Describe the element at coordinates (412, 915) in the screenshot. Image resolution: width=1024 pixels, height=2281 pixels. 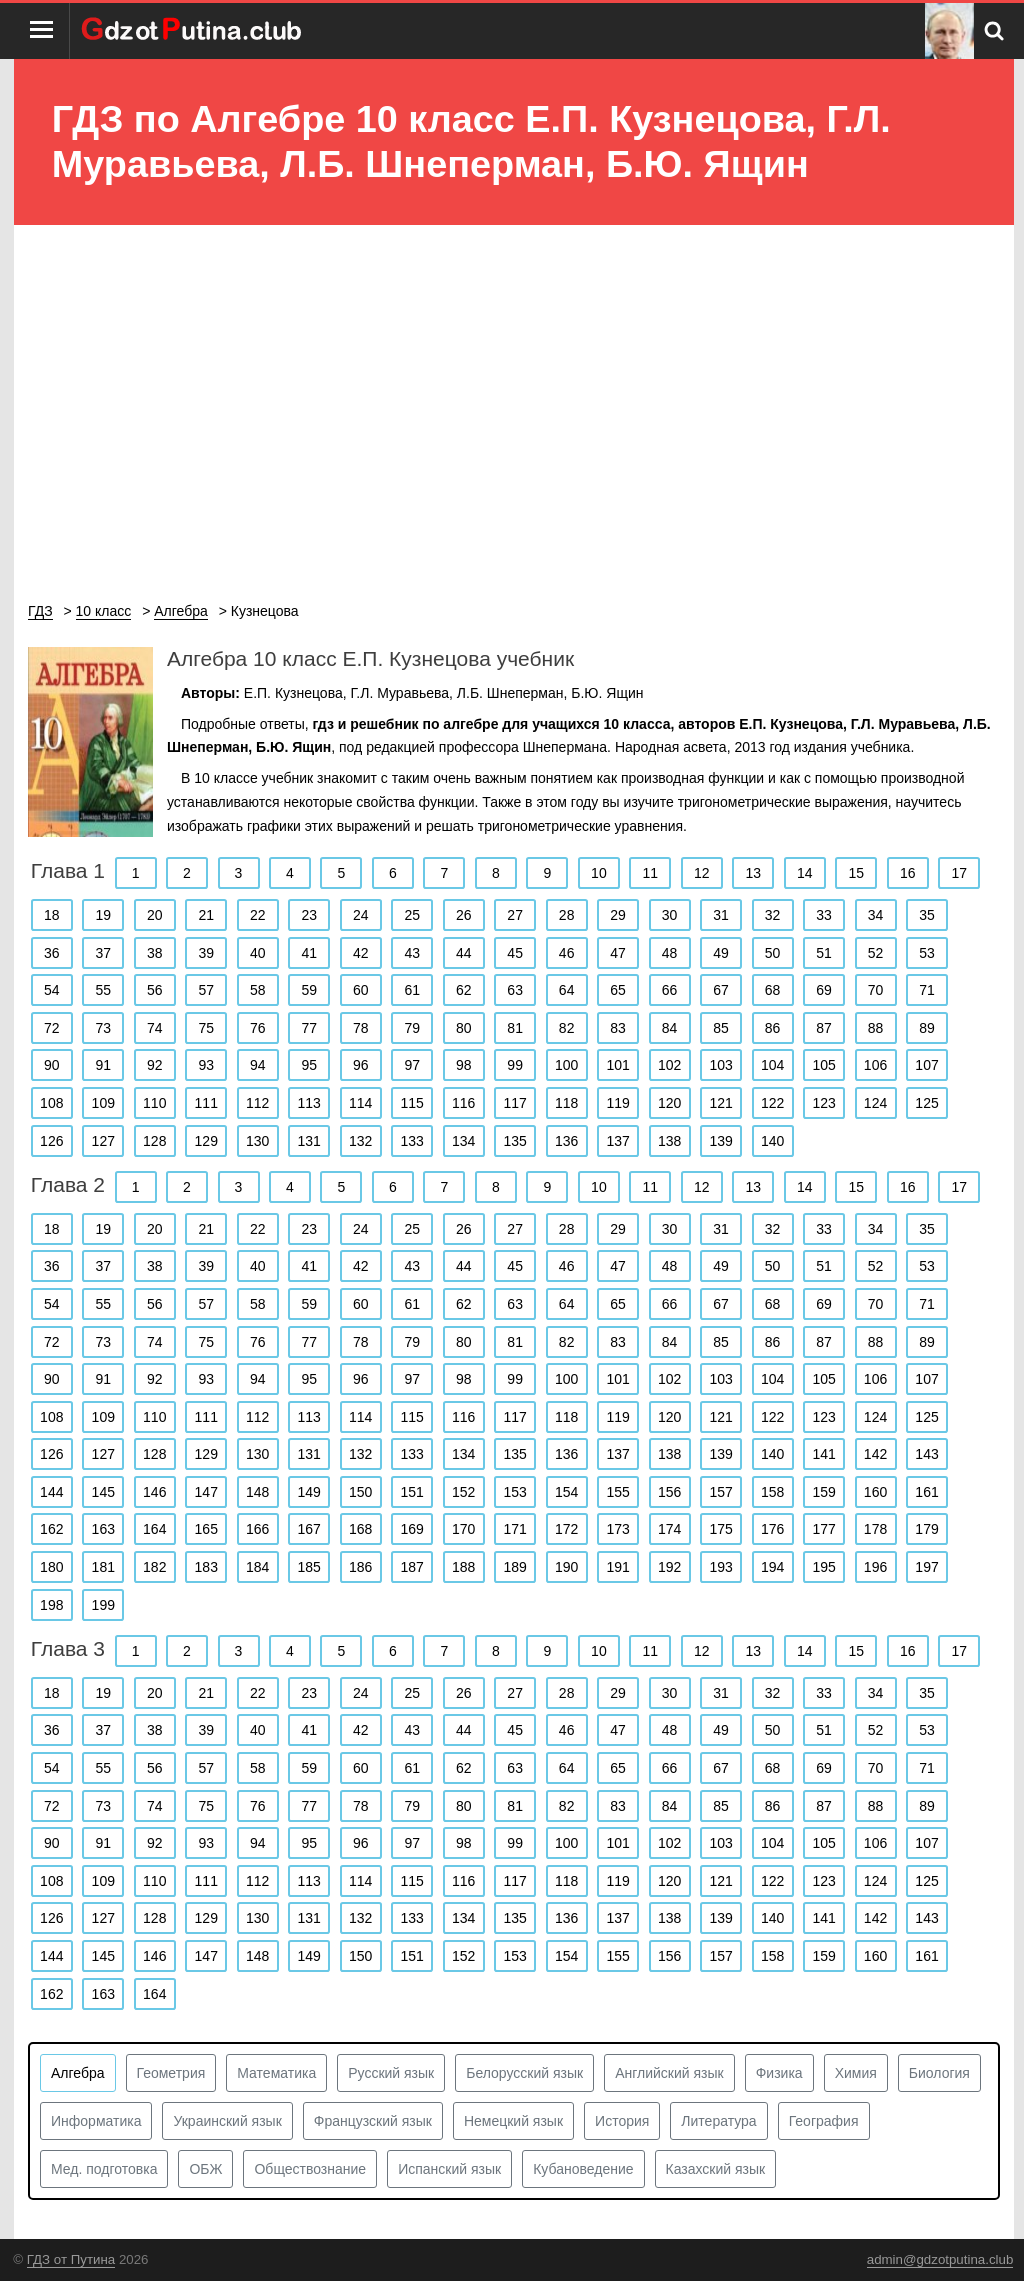
I see `25` at that location.